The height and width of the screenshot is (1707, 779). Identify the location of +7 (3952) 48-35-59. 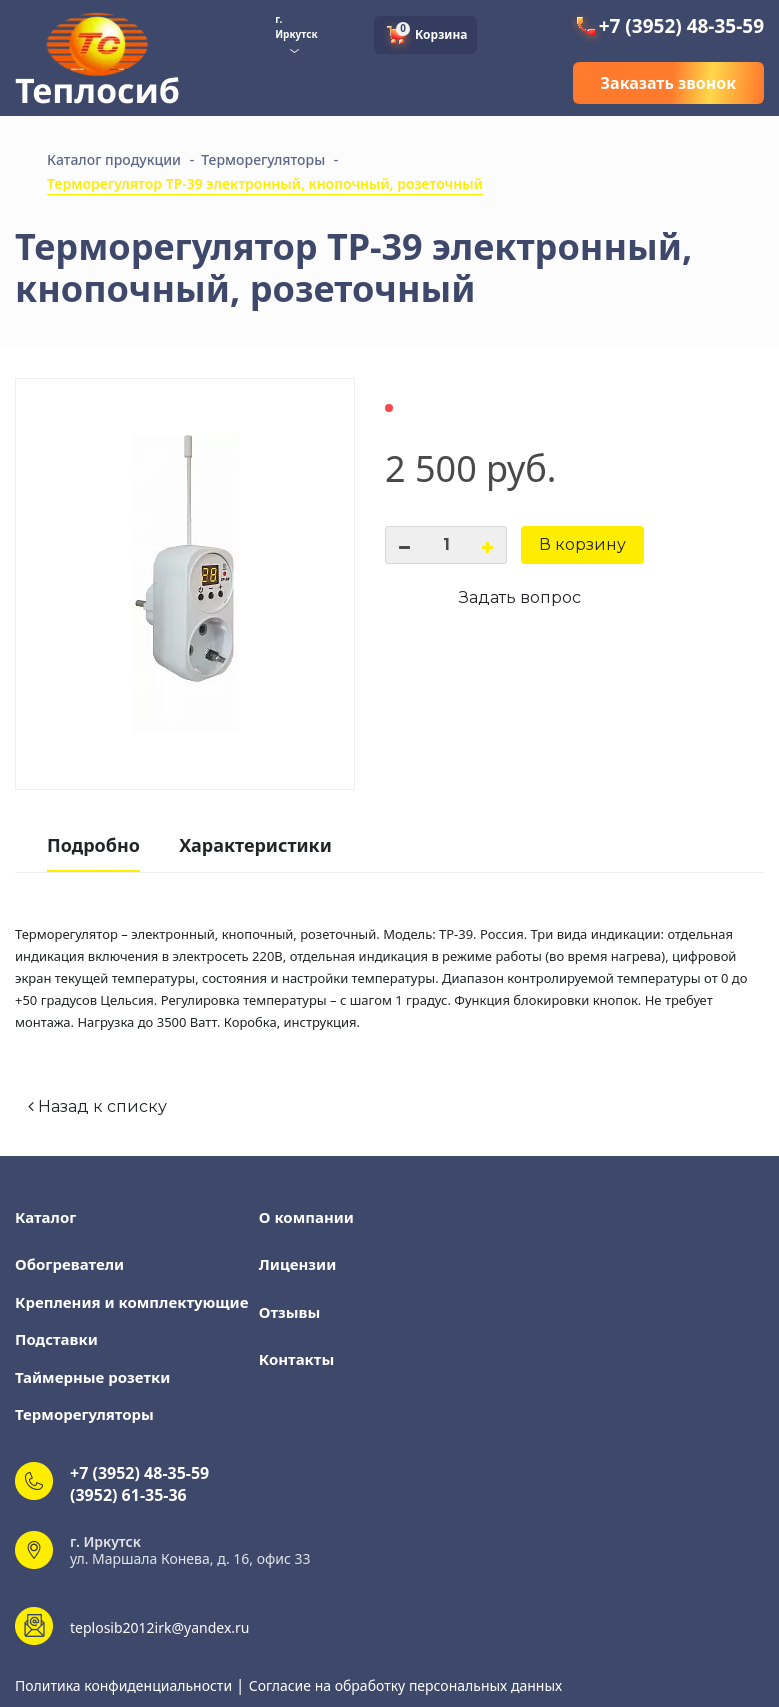
(668, 26).